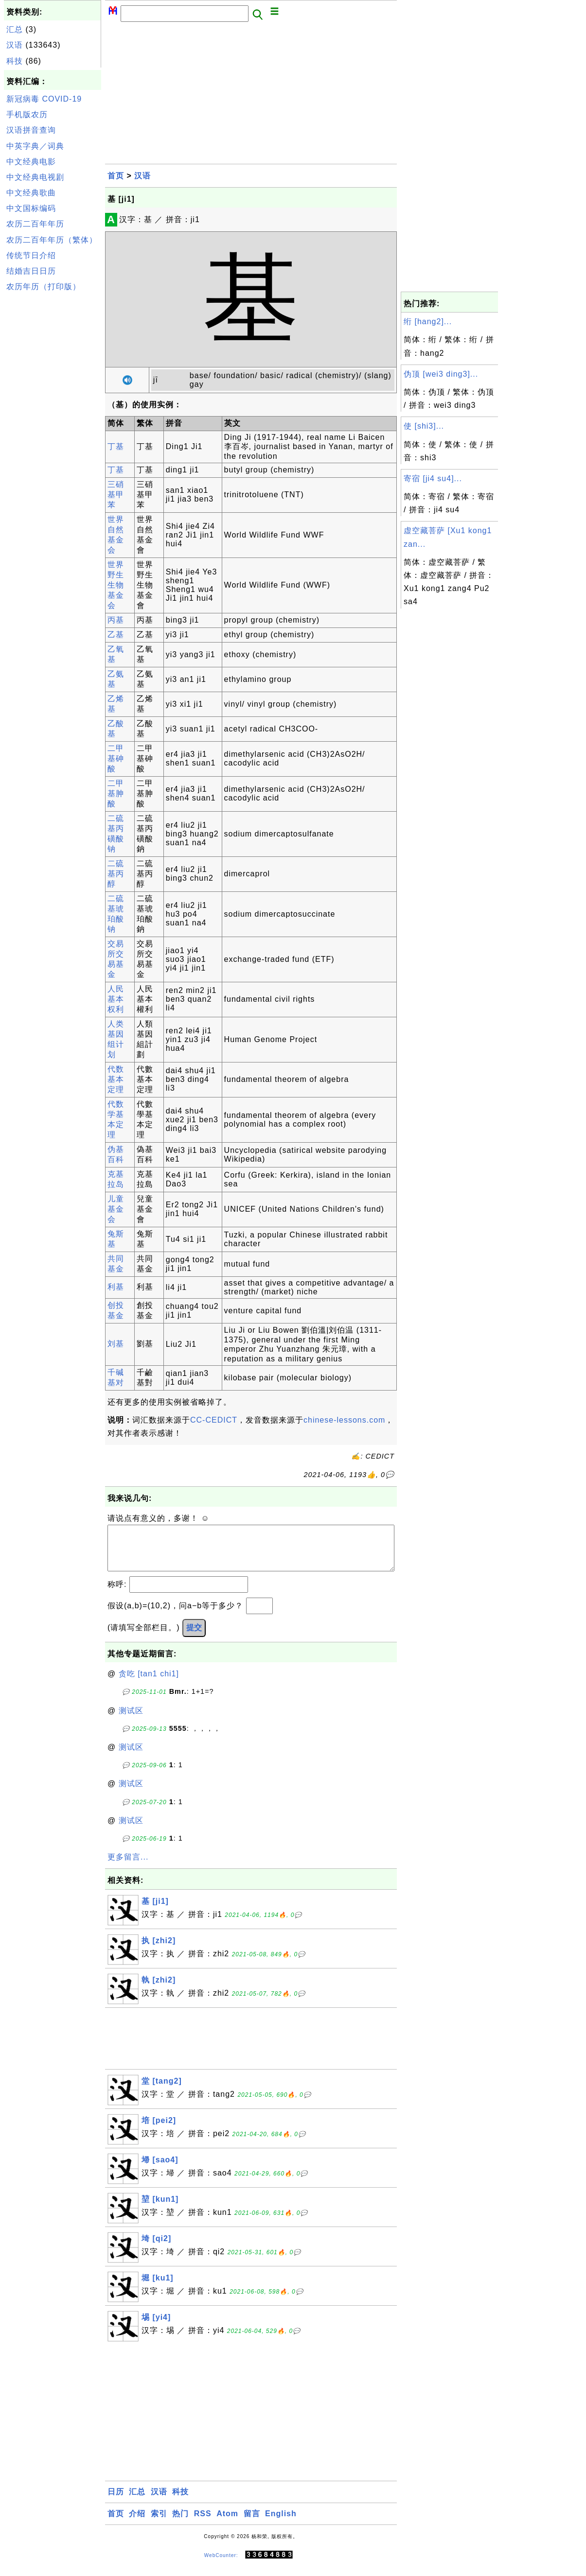  I want to click on 贪吃 [tan1 chi1], so click(149, 1683).